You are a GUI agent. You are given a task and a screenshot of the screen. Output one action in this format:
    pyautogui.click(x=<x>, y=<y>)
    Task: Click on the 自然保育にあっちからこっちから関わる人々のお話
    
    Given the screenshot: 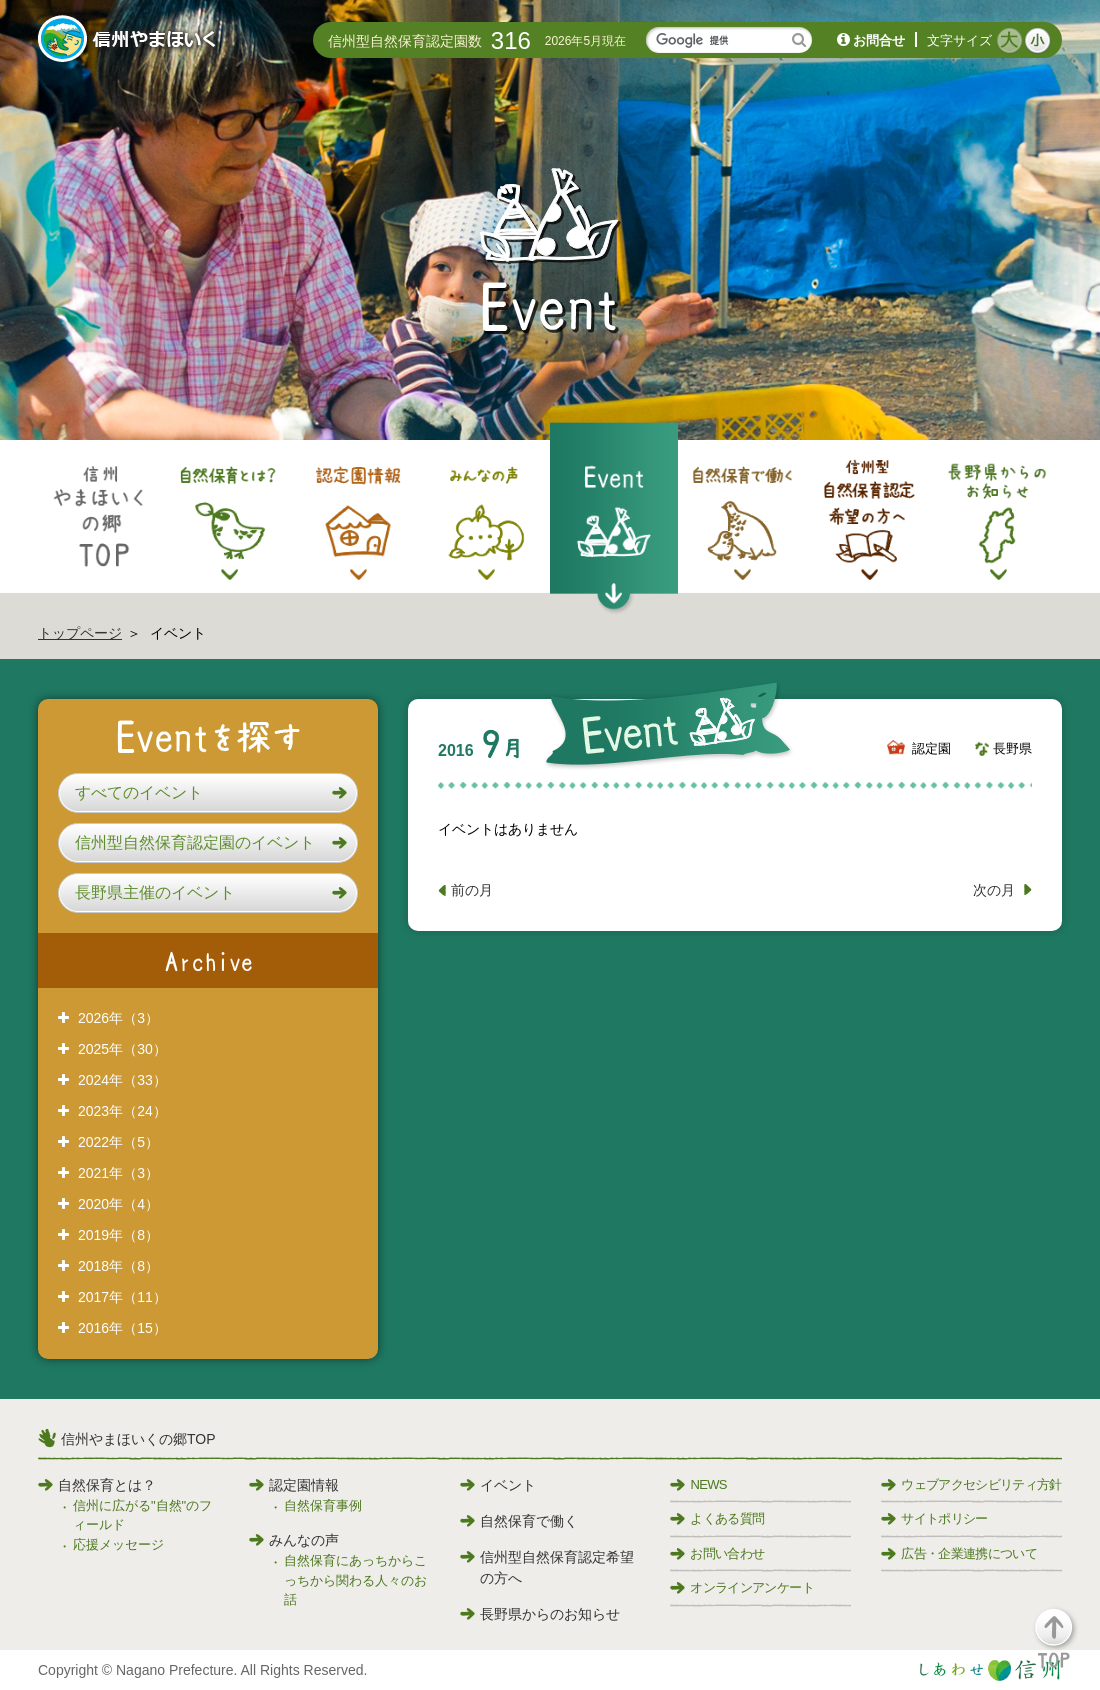 What is the action you would take?
    pyautogui.click(x=355, y=1580)
    